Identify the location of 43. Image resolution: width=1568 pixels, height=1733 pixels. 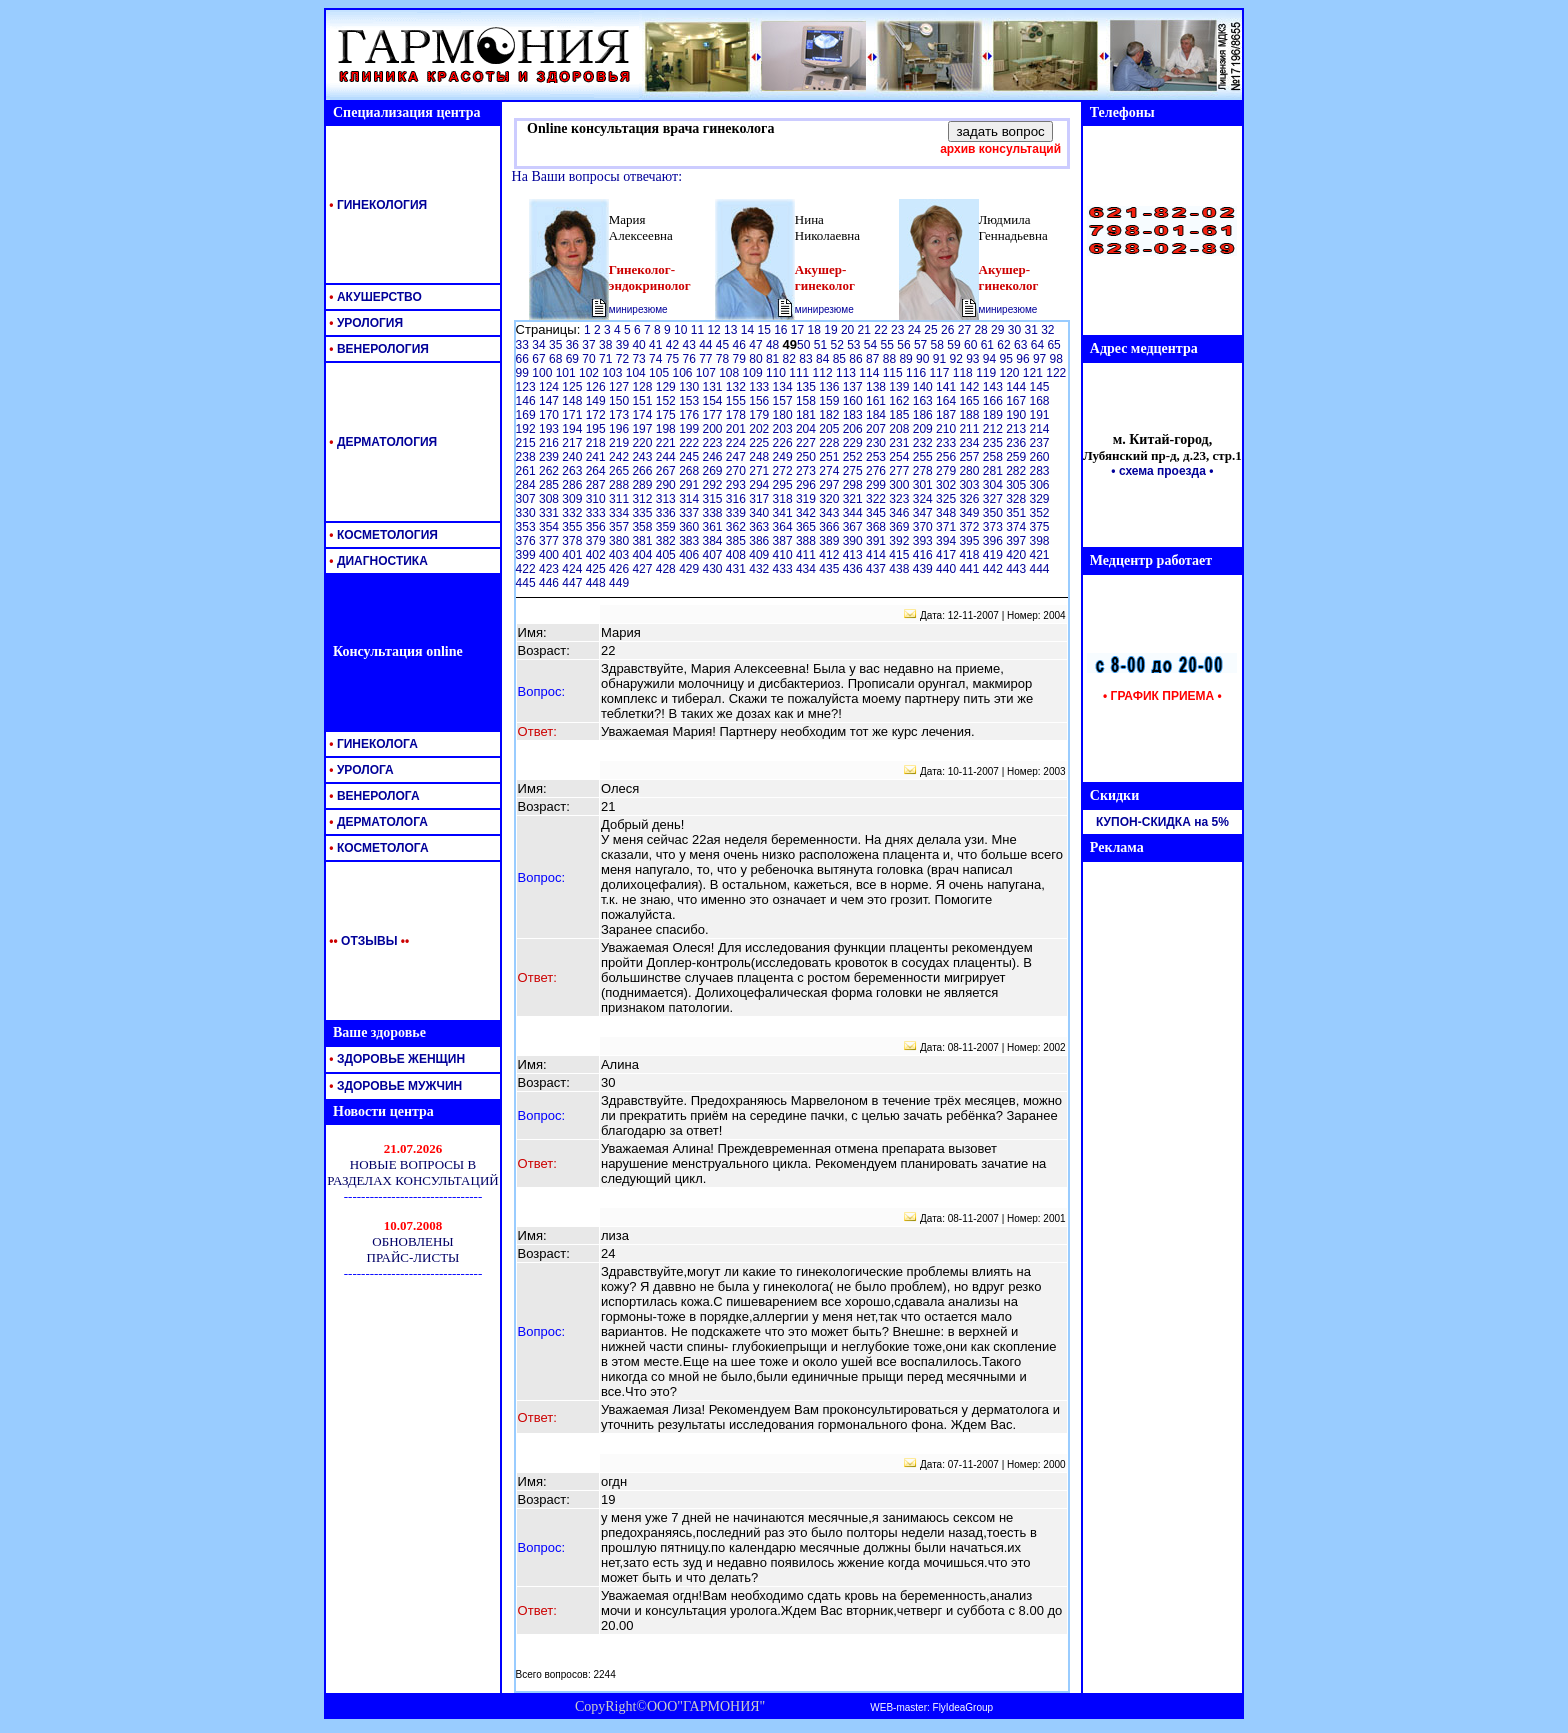
(690, 345).